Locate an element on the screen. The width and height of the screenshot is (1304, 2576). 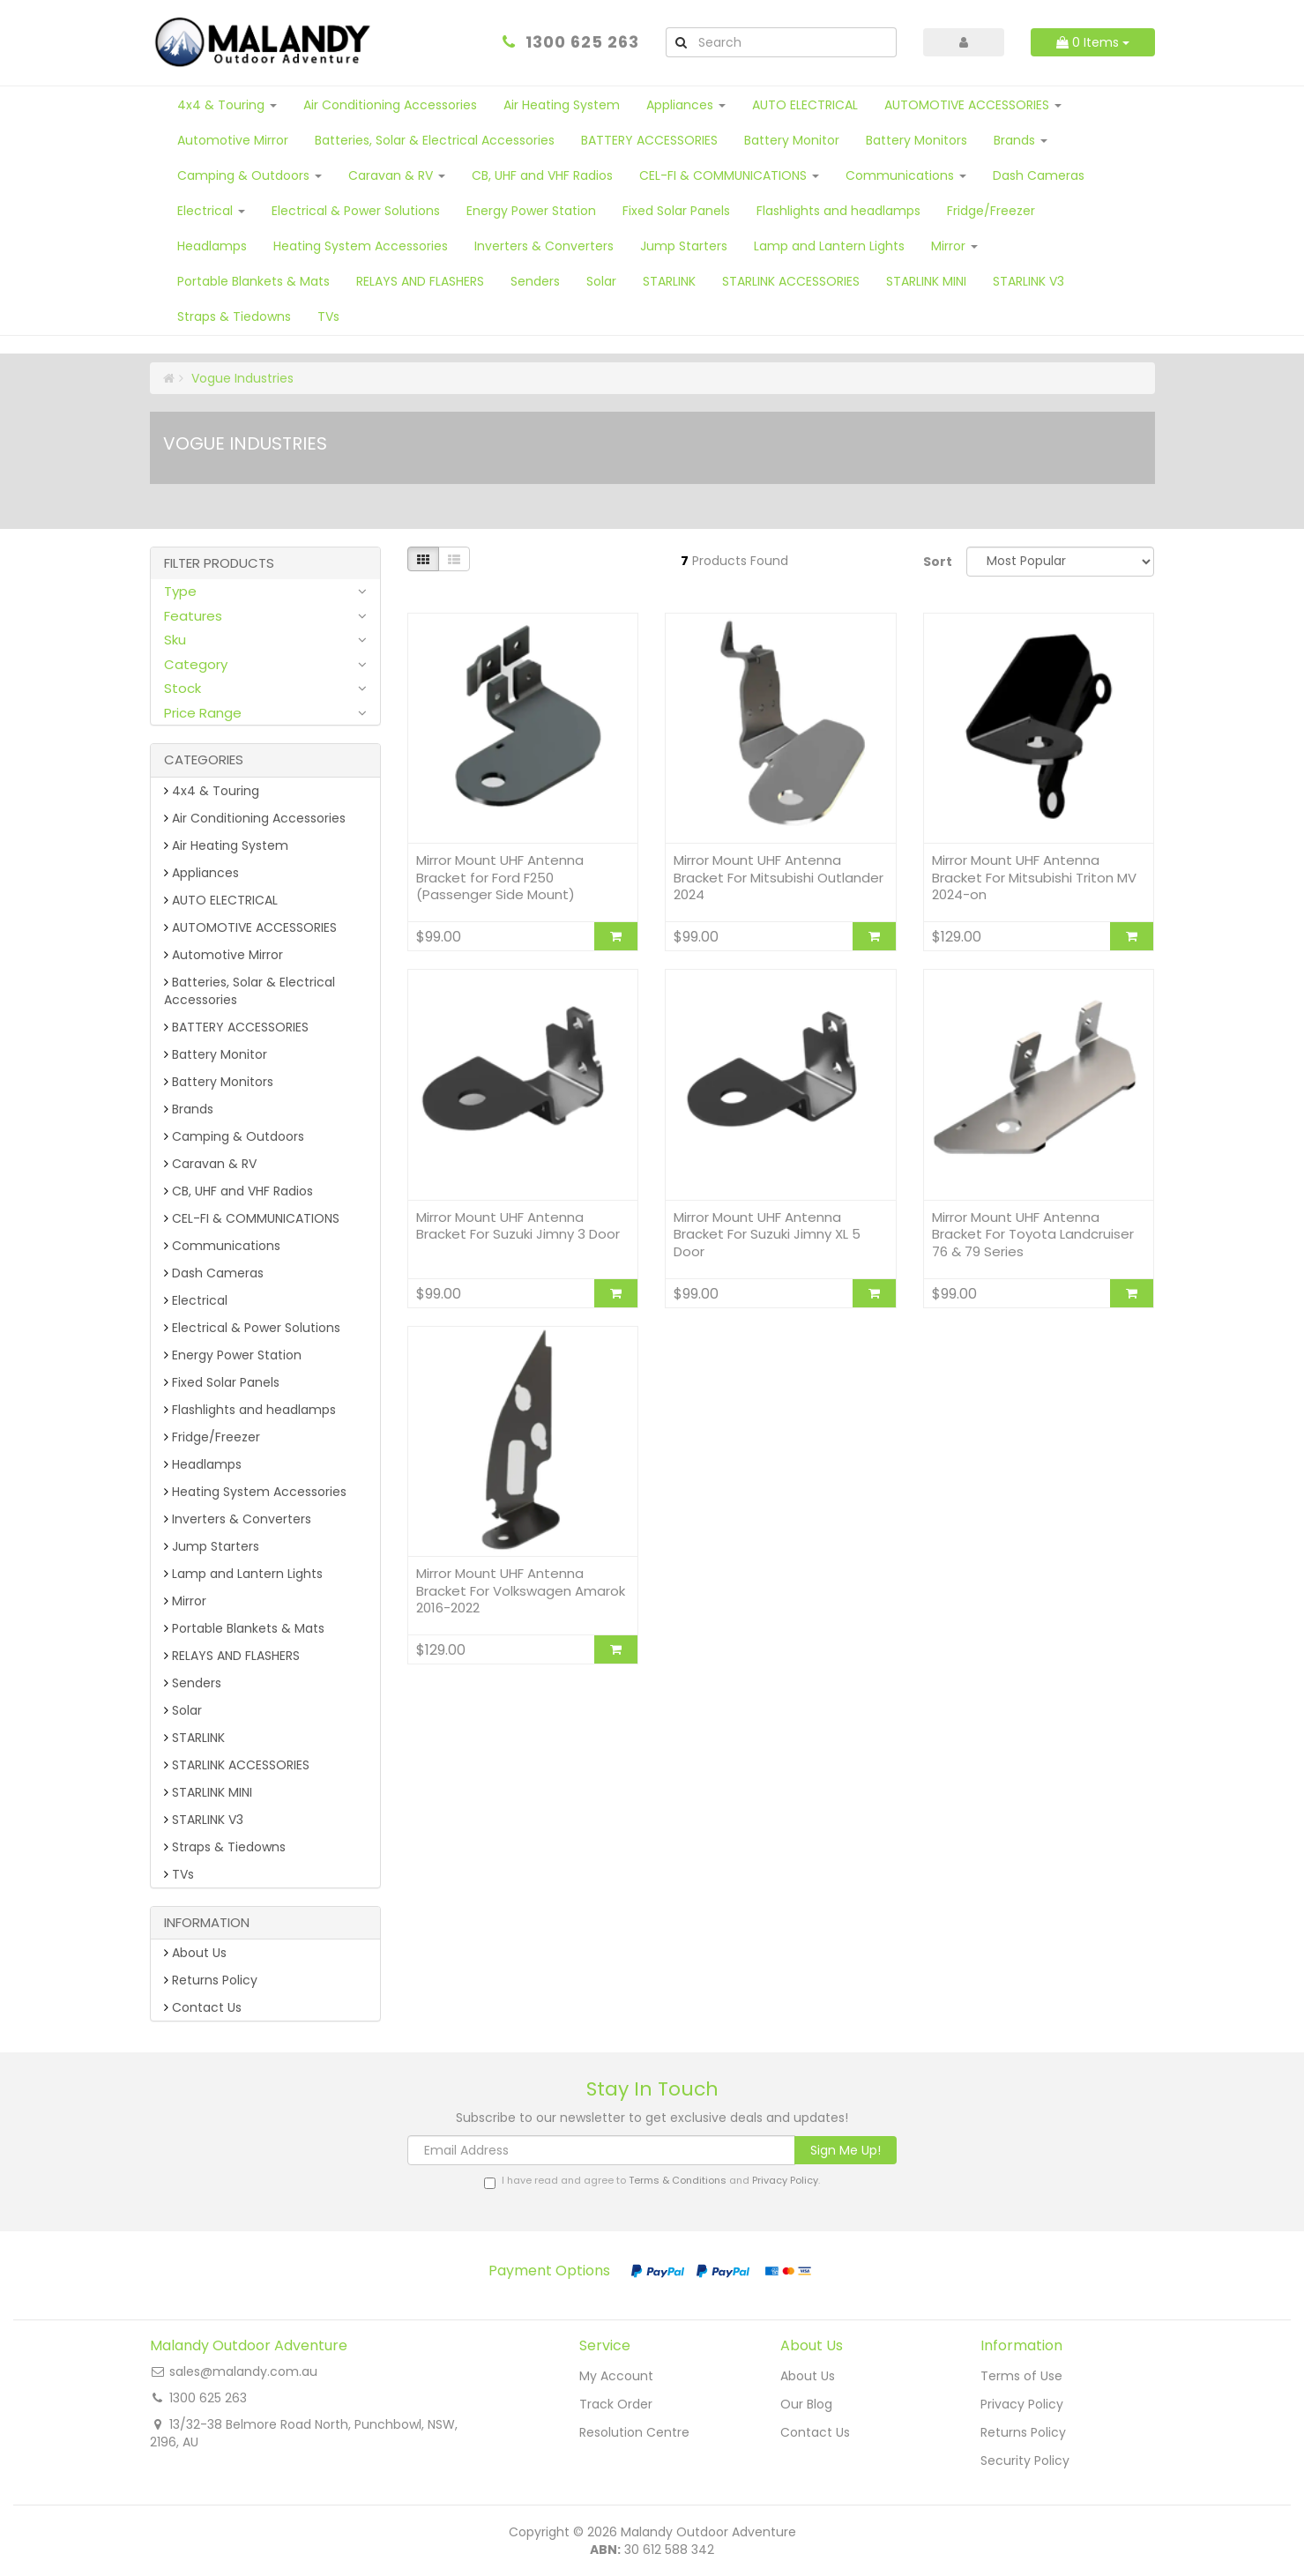
CEL-FI & COMMUNICATIONS is located at coordinates (729, 175).